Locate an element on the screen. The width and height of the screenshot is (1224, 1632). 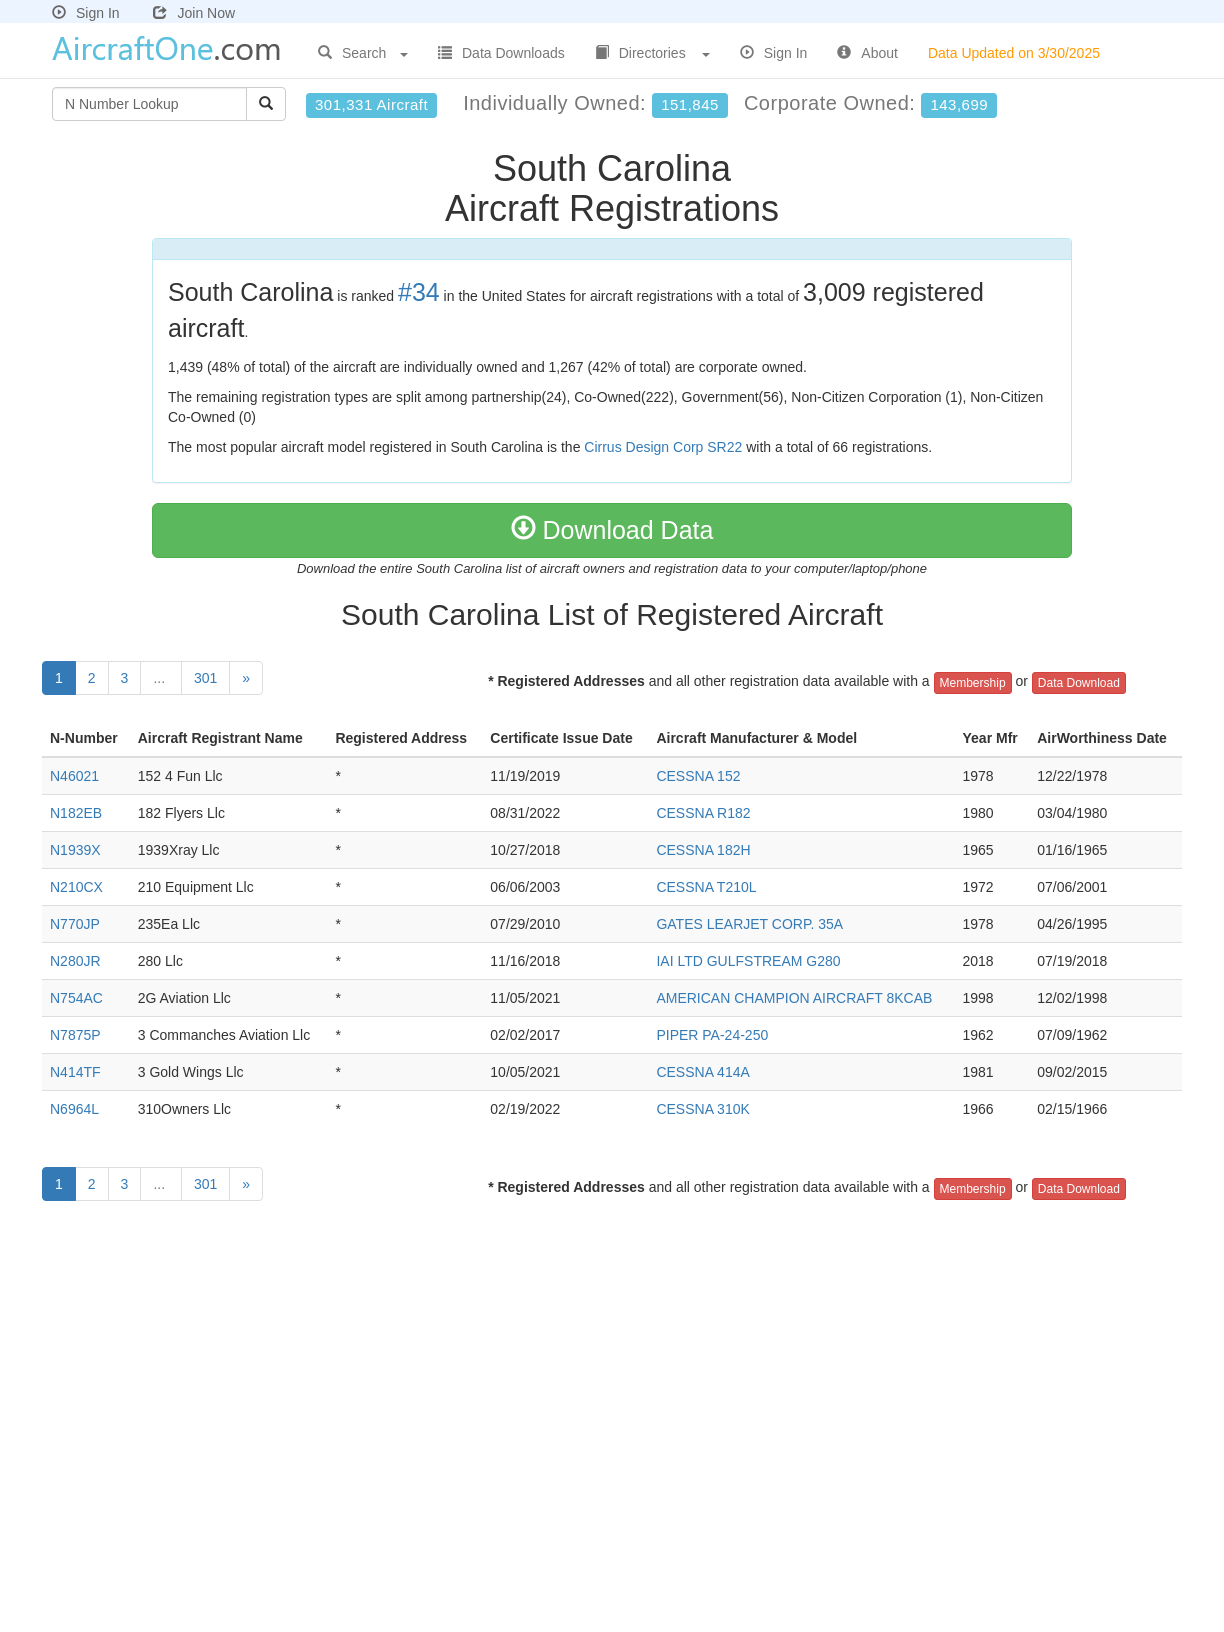
Sign In is located at coordinates (86, 13).